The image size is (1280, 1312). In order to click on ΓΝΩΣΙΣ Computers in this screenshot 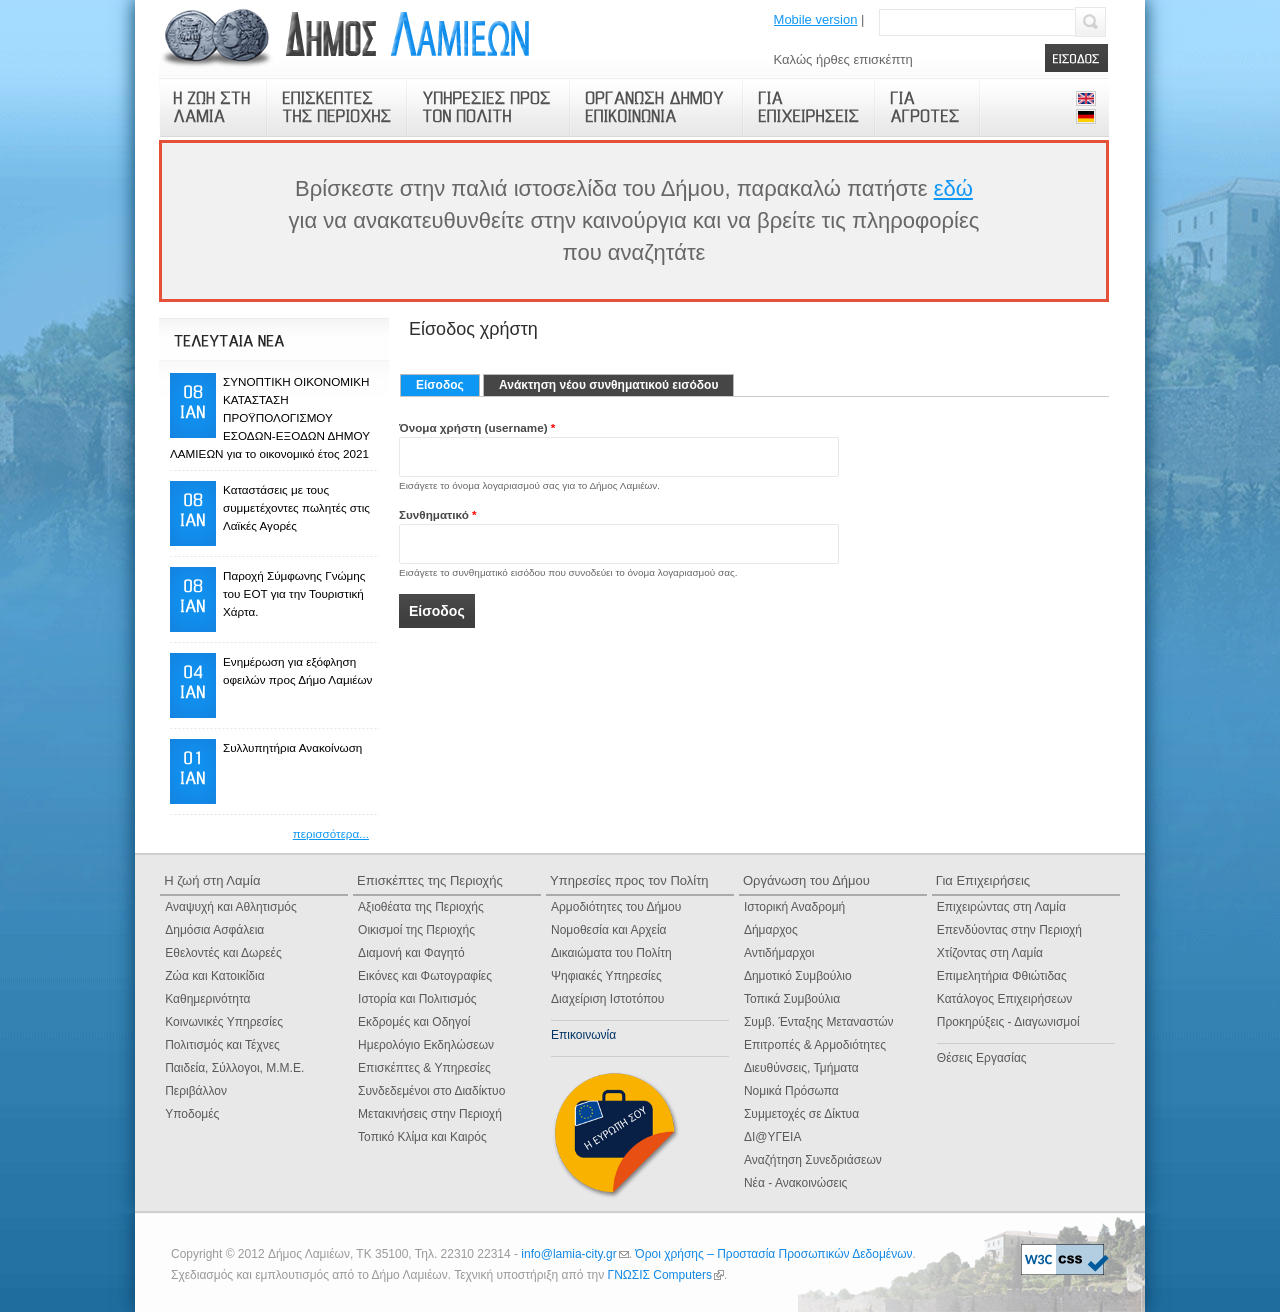, I will do `click(666, 1275)`.